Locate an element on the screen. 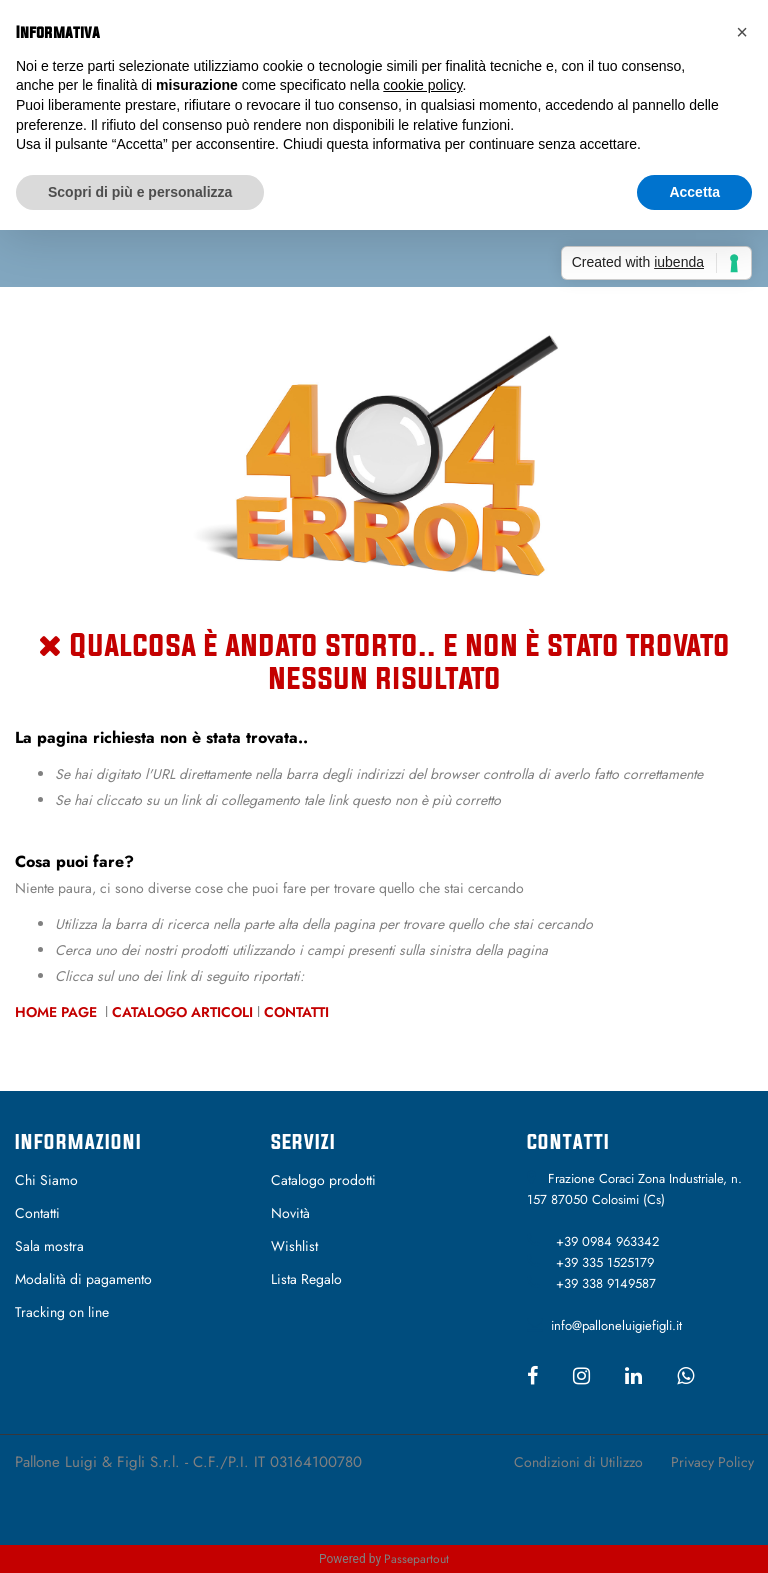  Modalità di pagamento [menuitem] is located at coordinates (83, 1279).